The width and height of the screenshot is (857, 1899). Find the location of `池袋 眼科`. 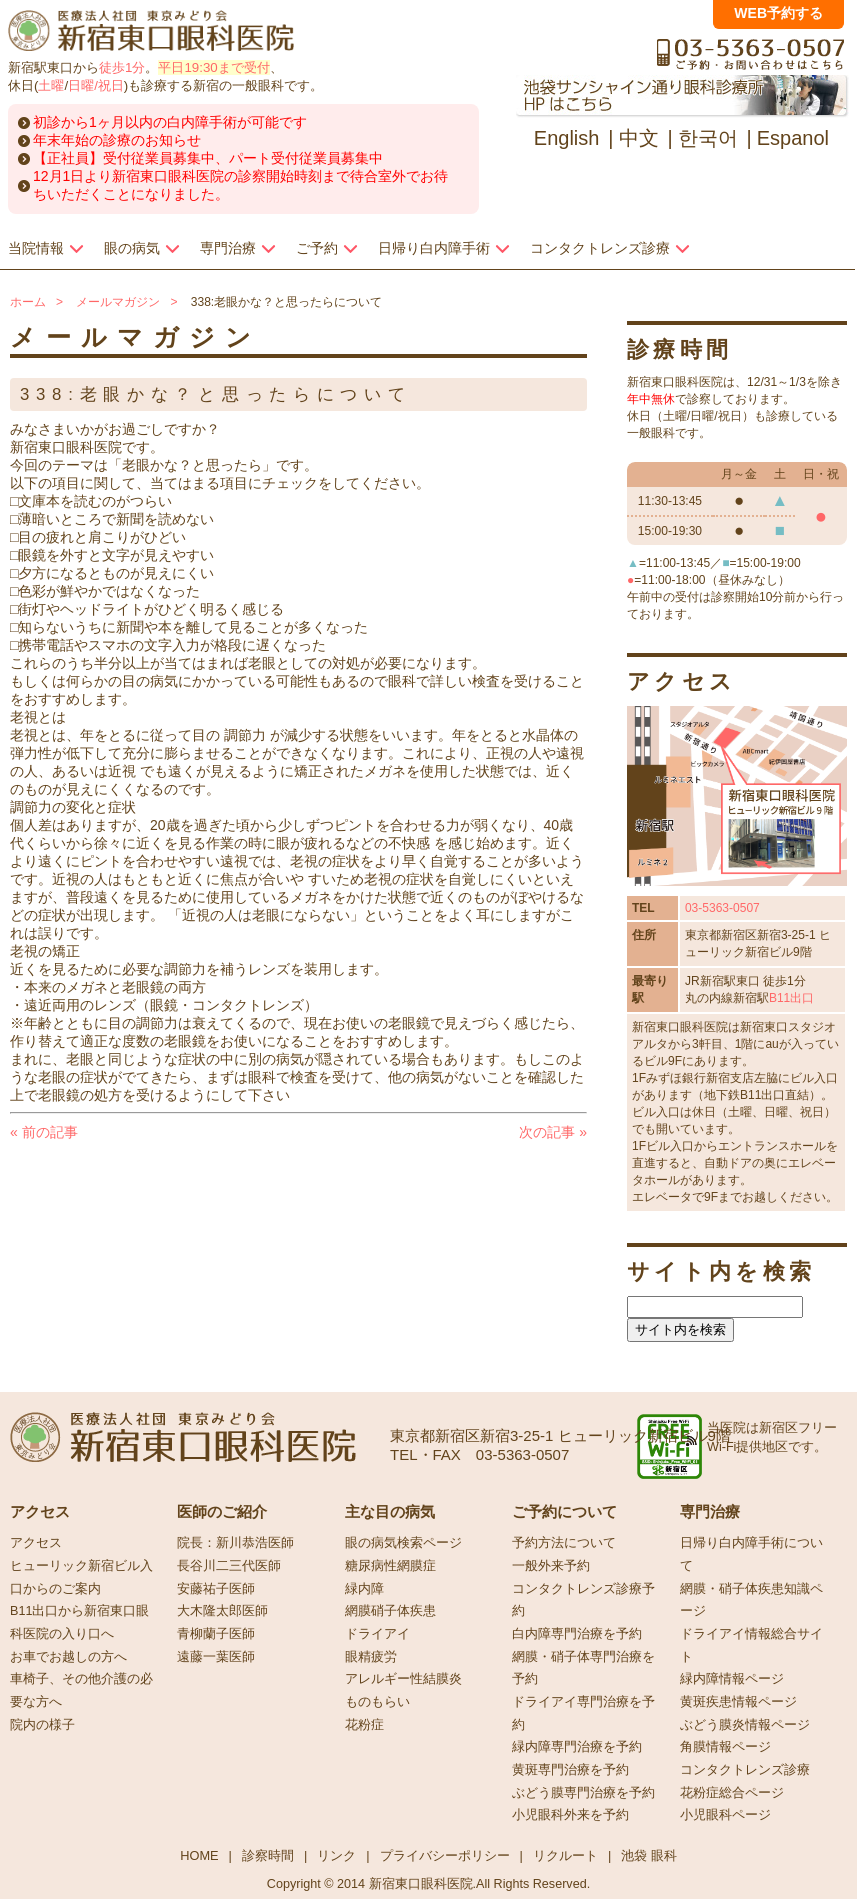

池袋 眼科 is located at coordinates (649, 1855).